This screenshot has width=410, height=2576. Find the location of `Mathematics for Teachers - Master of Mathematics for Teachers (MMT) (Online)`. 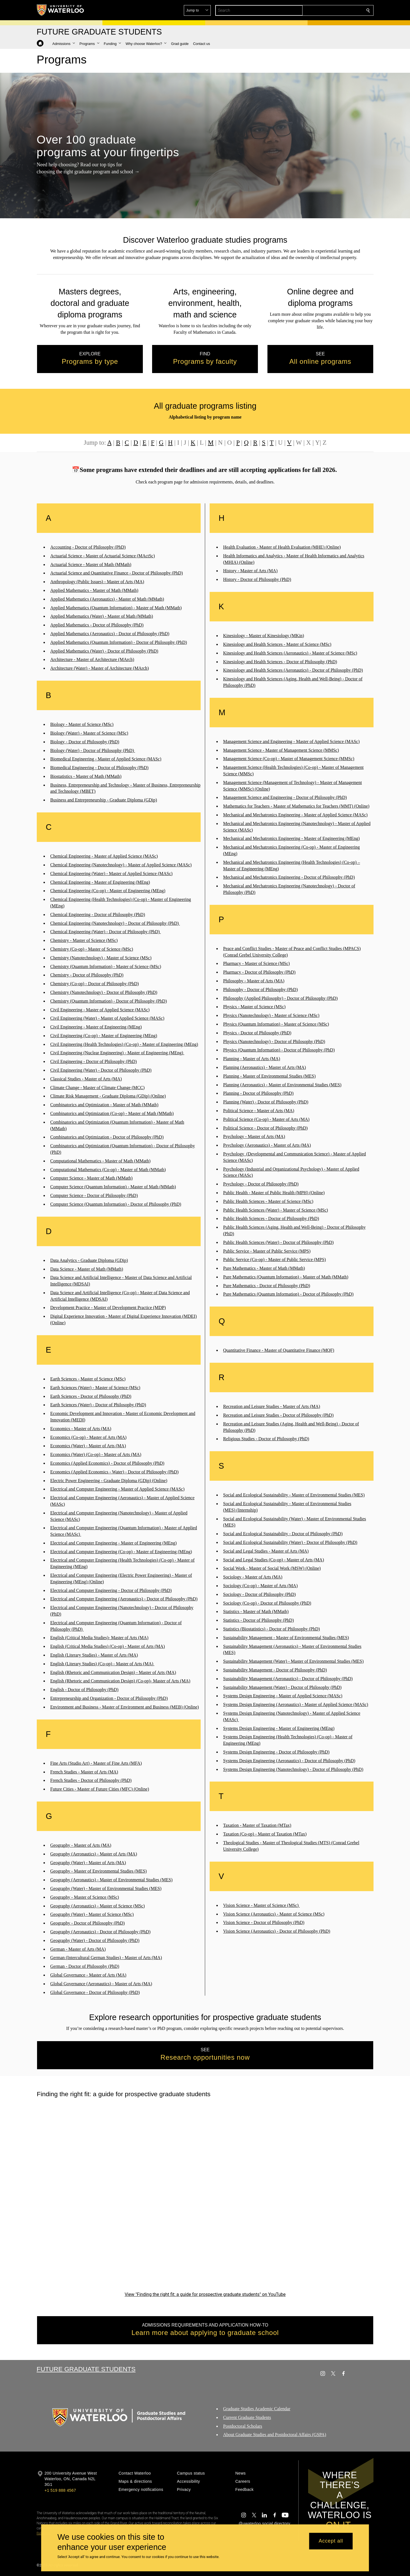

Mathematics for Teachers - Master of Mathematics for Teachers (MMT) (Online) is located at coordinates (296, 806).